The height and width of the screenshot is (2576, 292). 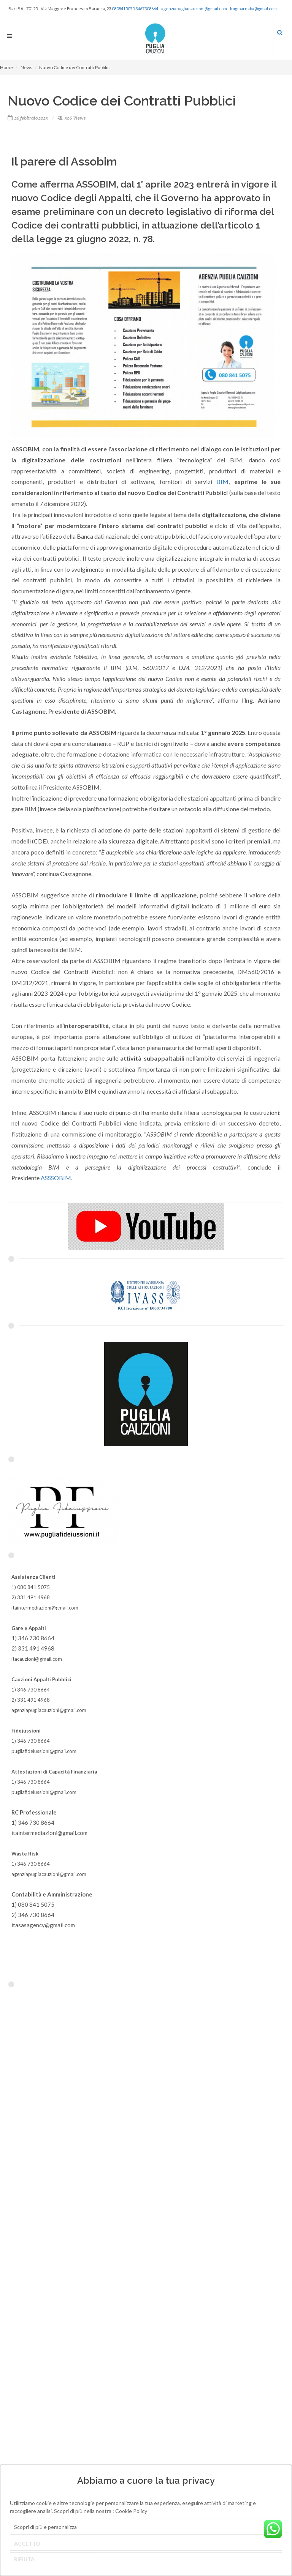 What do you see at coordinates (194, 8) in the screenshot?
I see `agenziapugliacauzioni@gmail.com` at bounding box center [194, 8].